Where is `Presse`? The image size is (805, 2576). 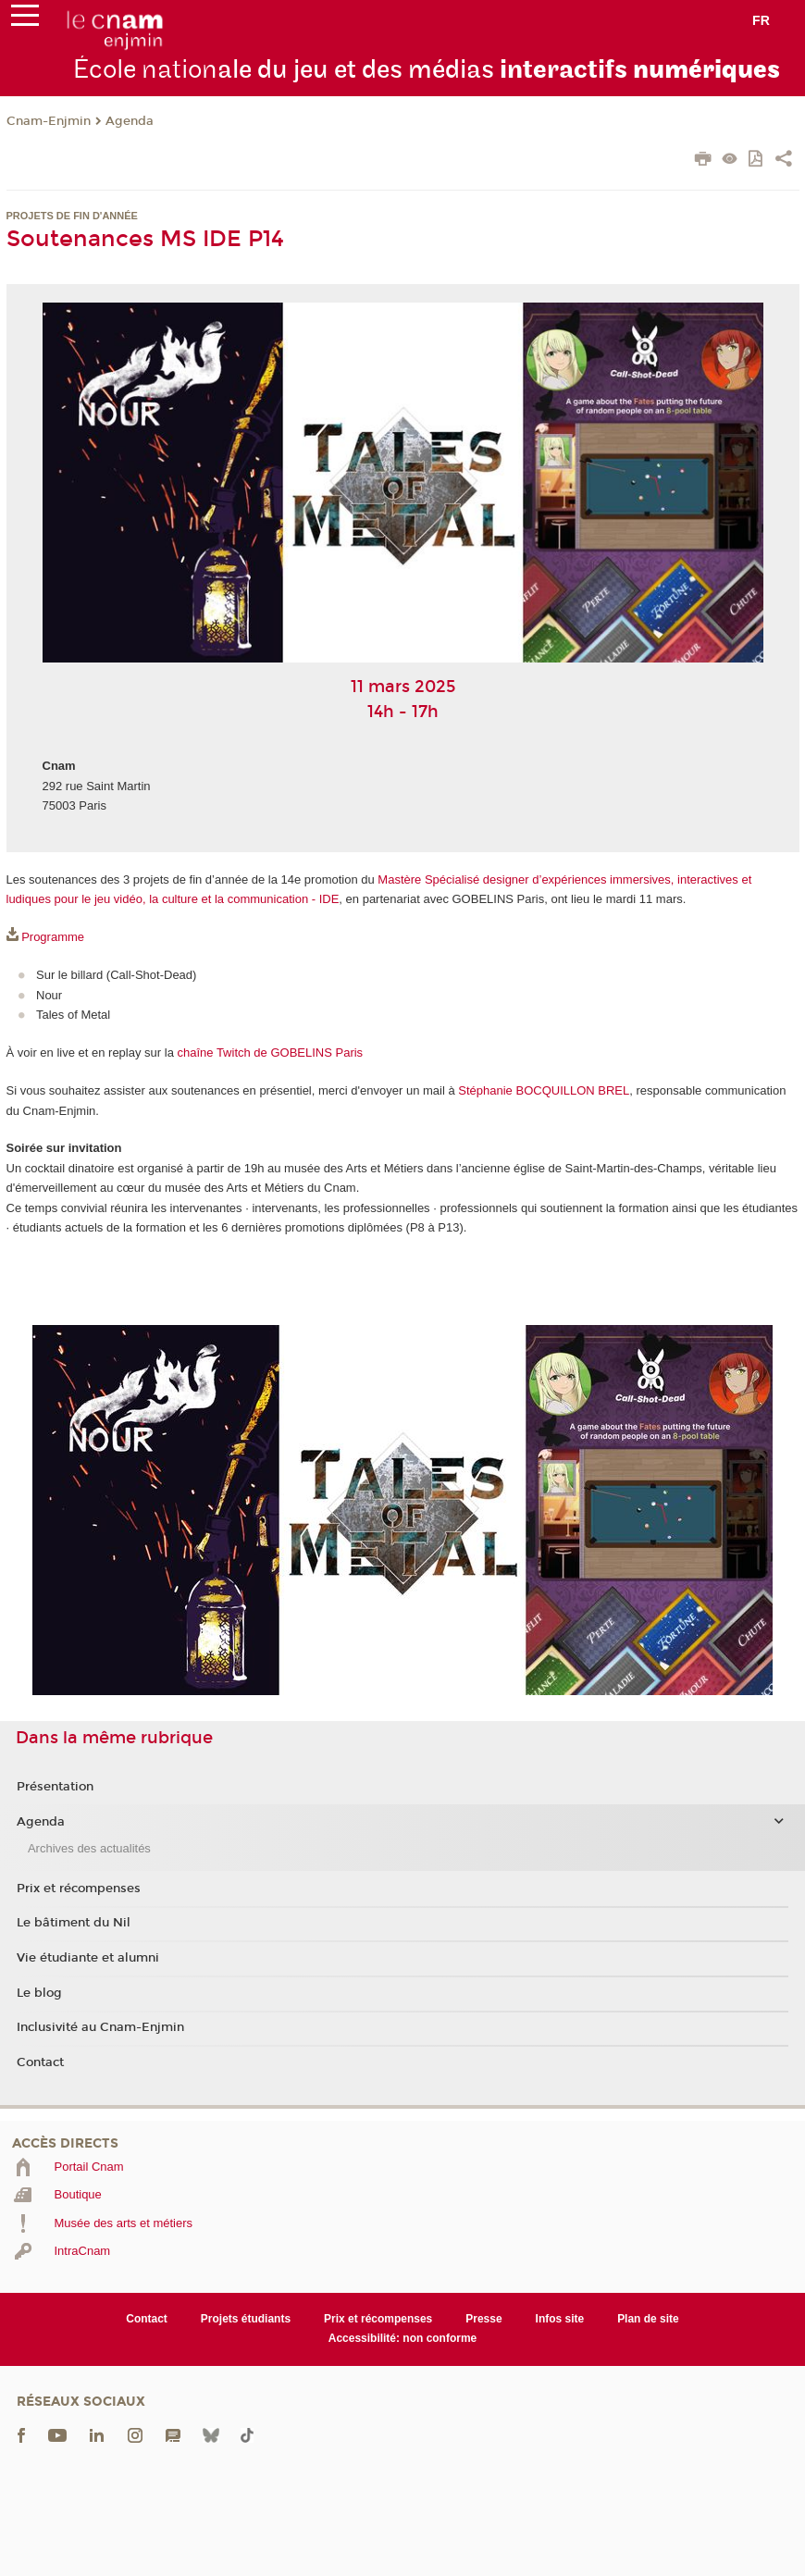 Presse is located at coordinates (483, 2318).